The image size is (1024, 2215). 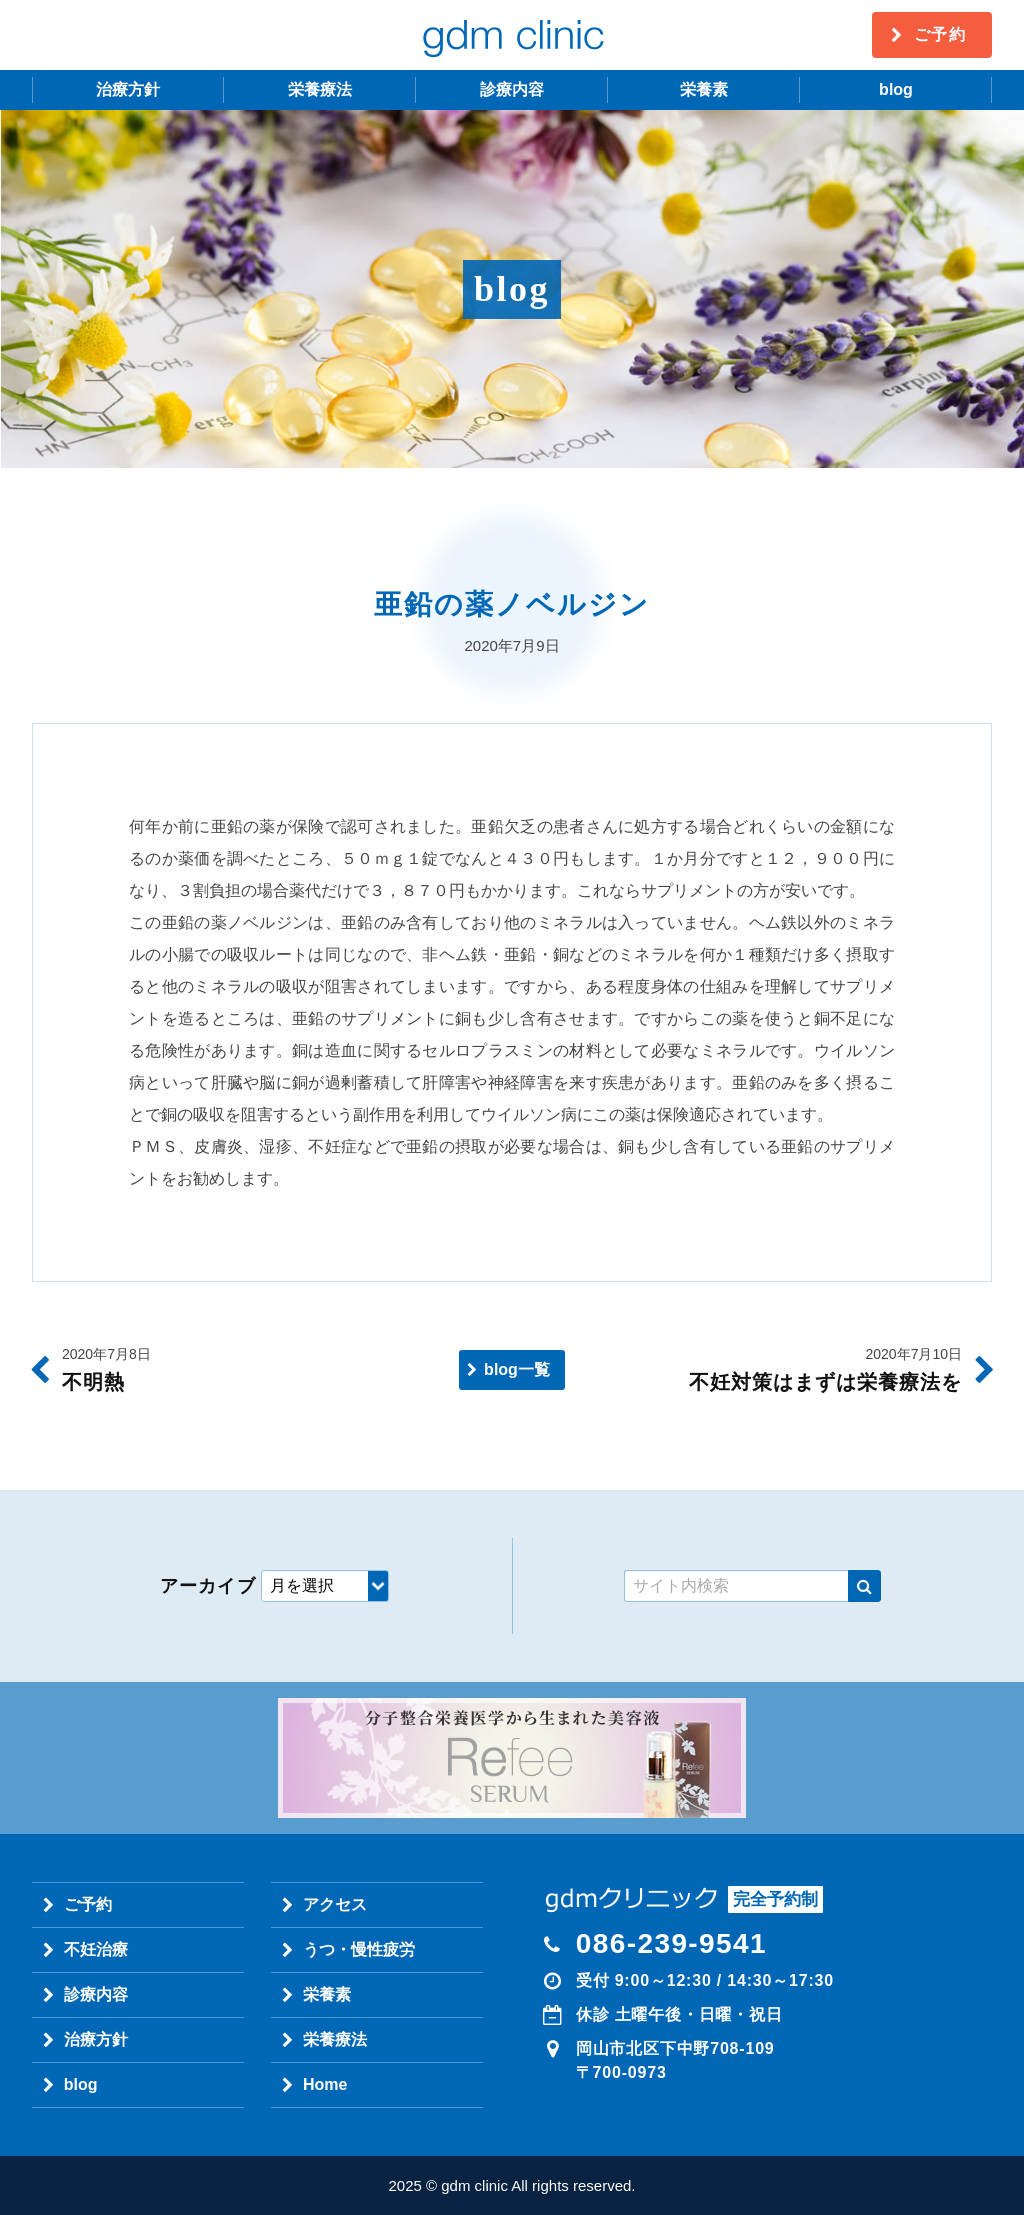 What do you see at coordinates (320, 89) in the screenshot?
I see `栄養療法` at bounding box center [320, 89].